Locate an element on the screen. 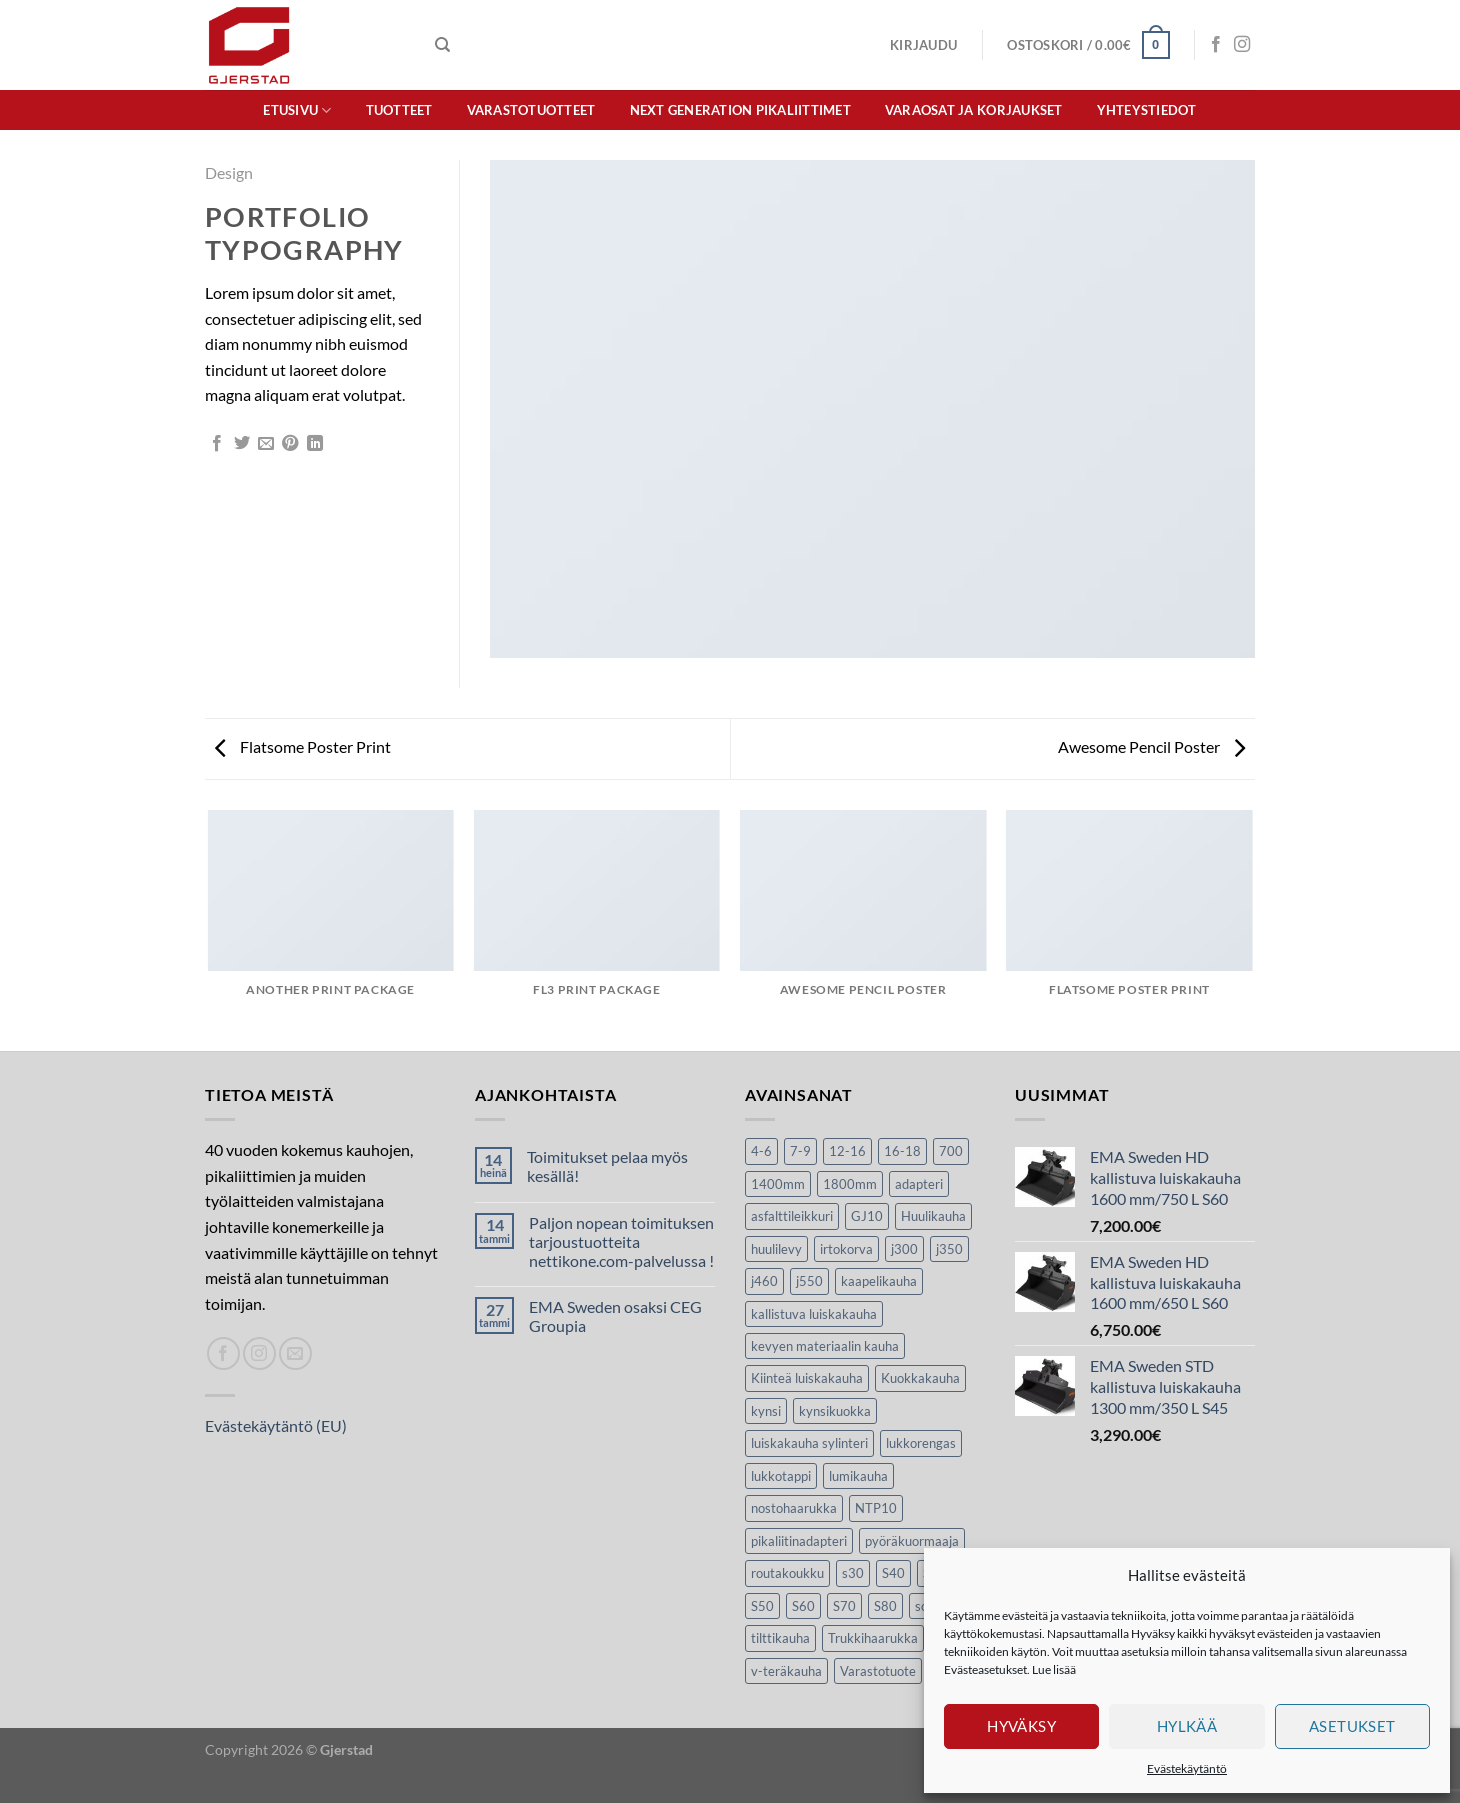 The width and height of the screenshot is (1460, 1803). kevyen materiaalin kauha [kevyen materiaalin kauha (4 tuotteet)] is located at coordinates (825, 1346).